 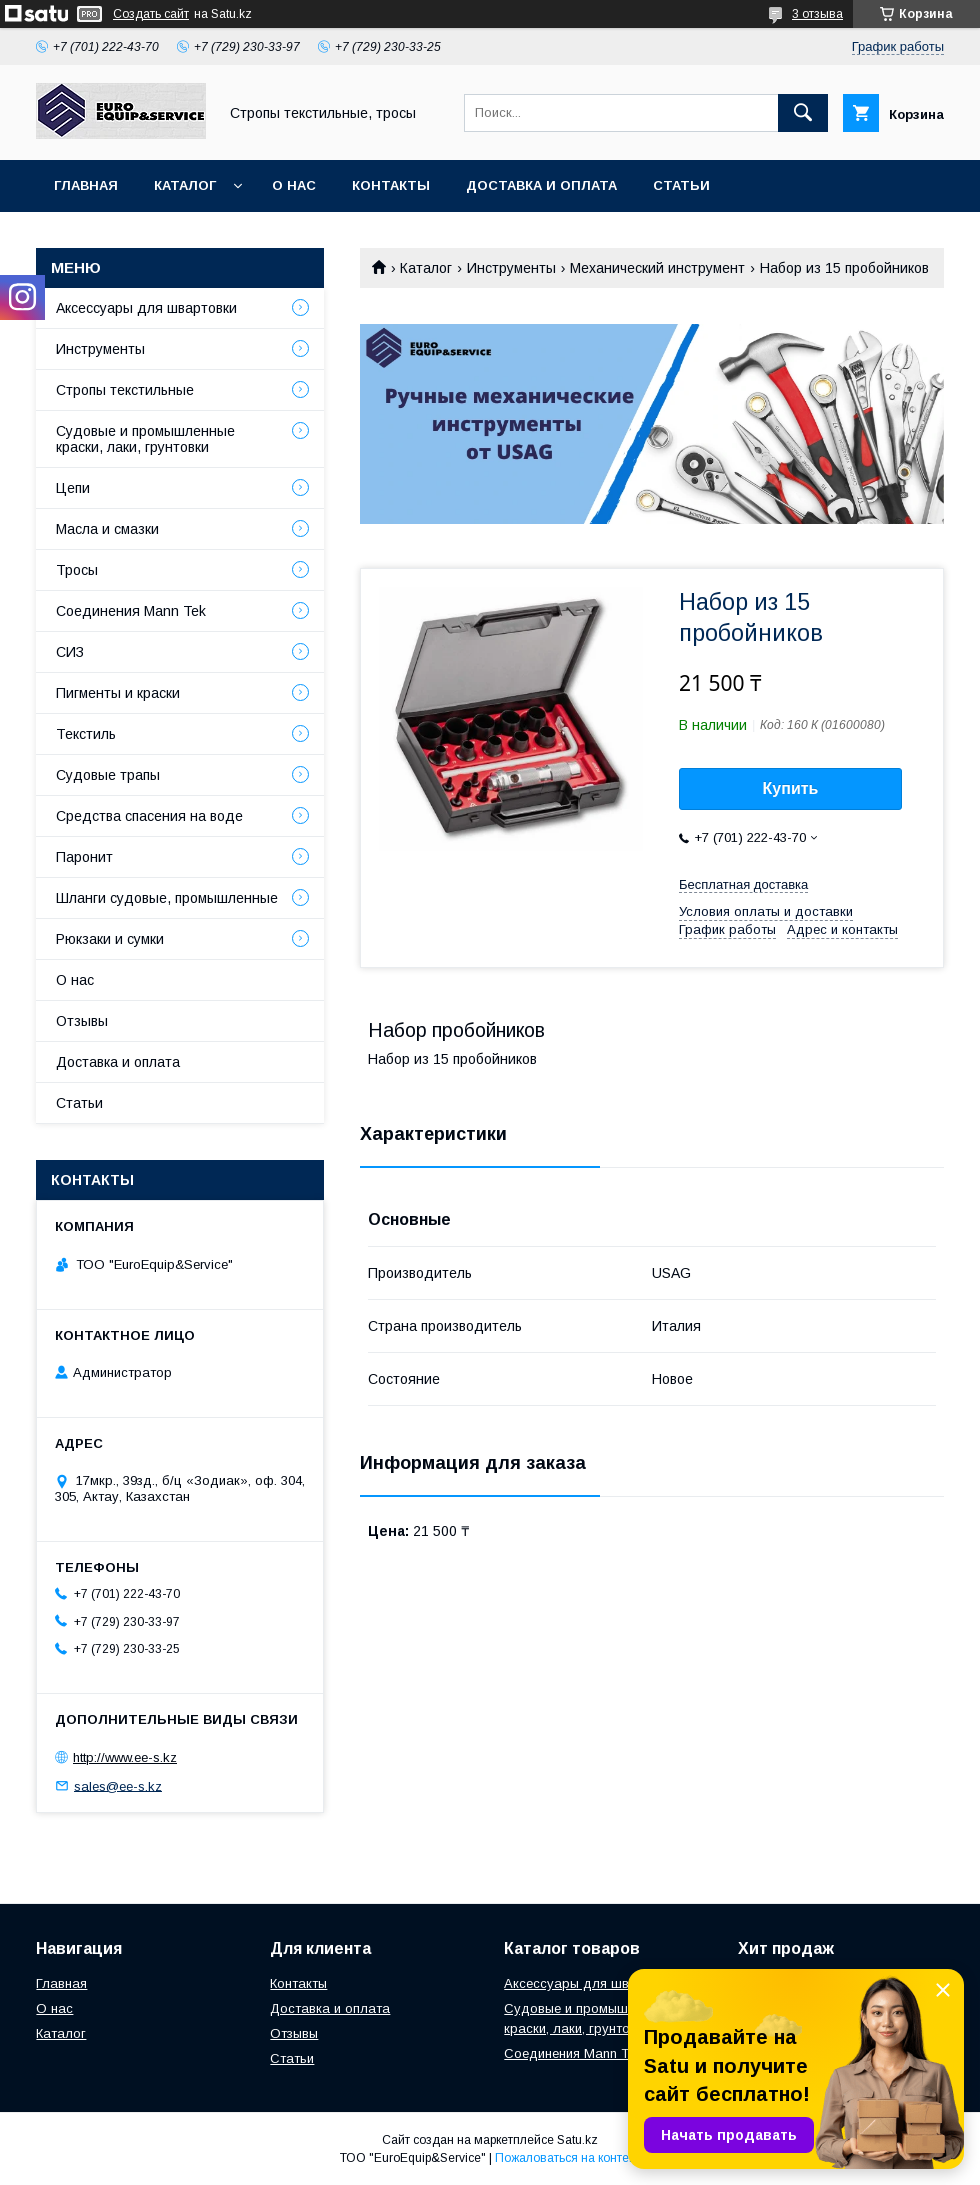 What do you see at coordinates (77, 570) in the screenshot?
I see `Тросы` at bounding box center [77, 570].